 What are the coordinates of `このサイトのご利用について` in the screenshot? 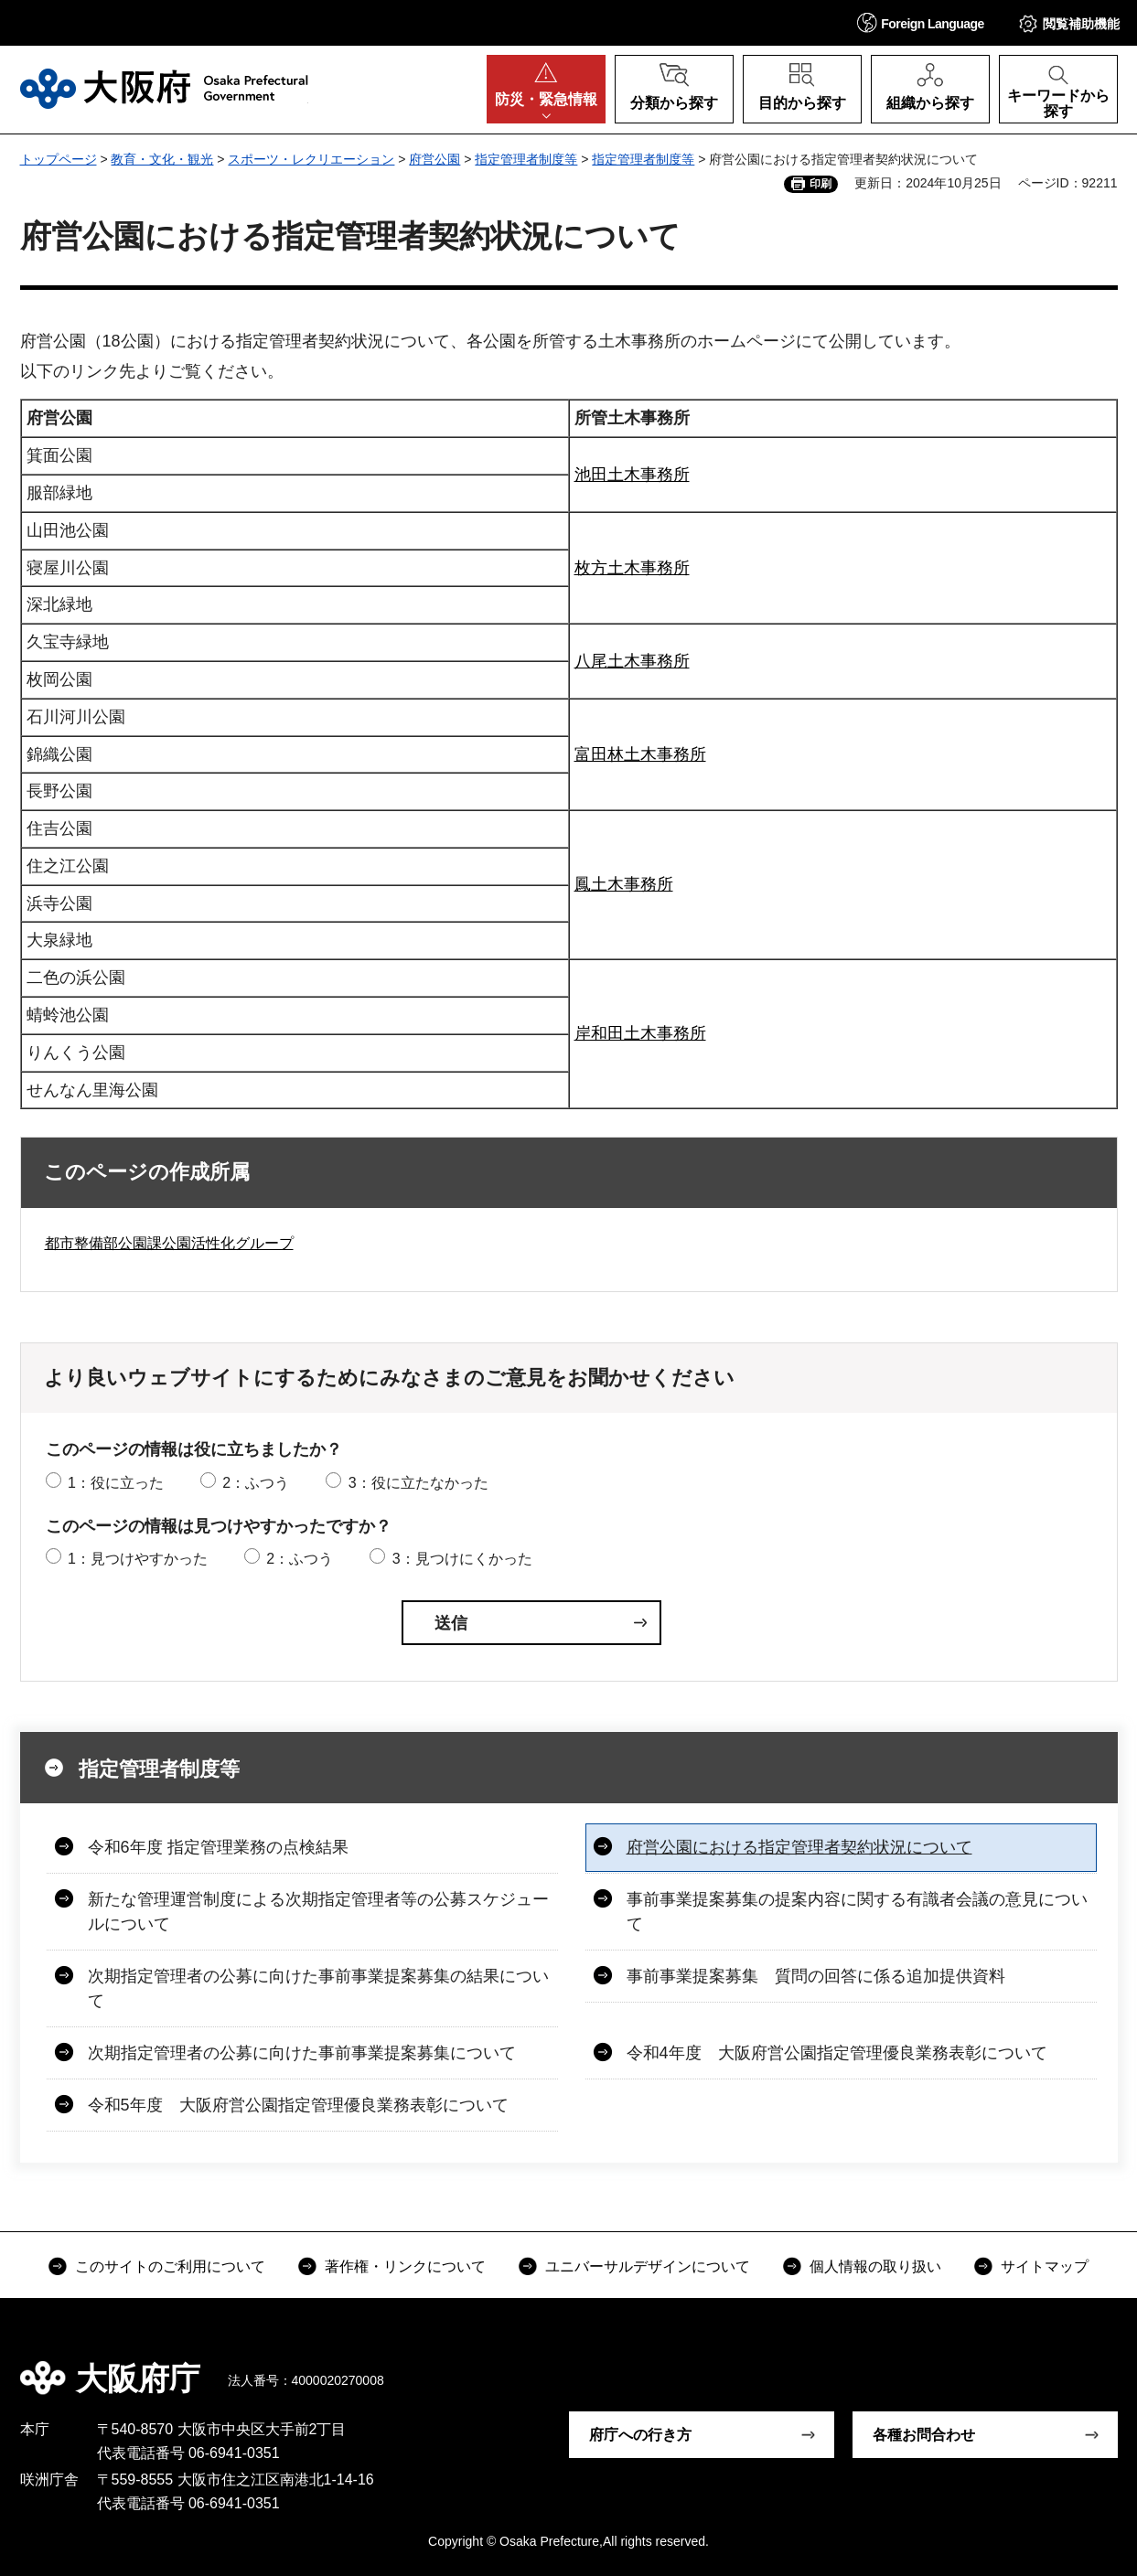 It's located at (170, 2266).